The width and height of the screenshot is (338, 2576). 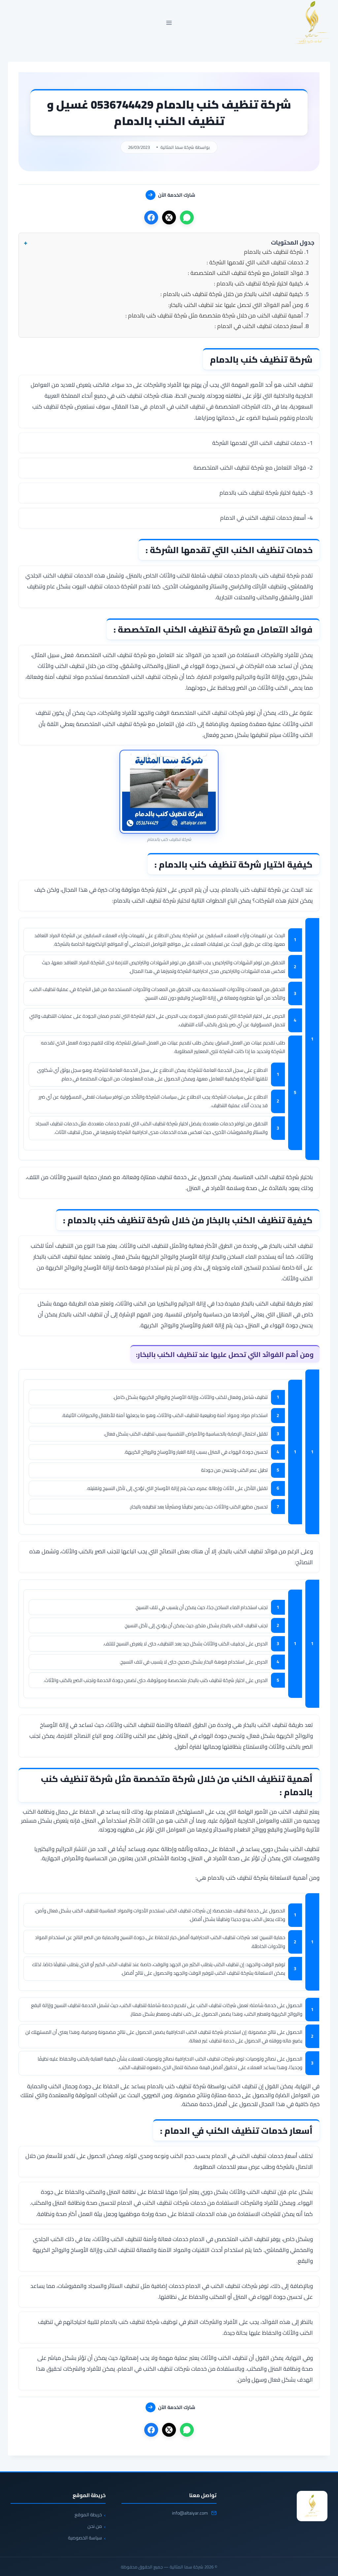 I want to click on خريطة الموقع, so click(x=88, y=2514).